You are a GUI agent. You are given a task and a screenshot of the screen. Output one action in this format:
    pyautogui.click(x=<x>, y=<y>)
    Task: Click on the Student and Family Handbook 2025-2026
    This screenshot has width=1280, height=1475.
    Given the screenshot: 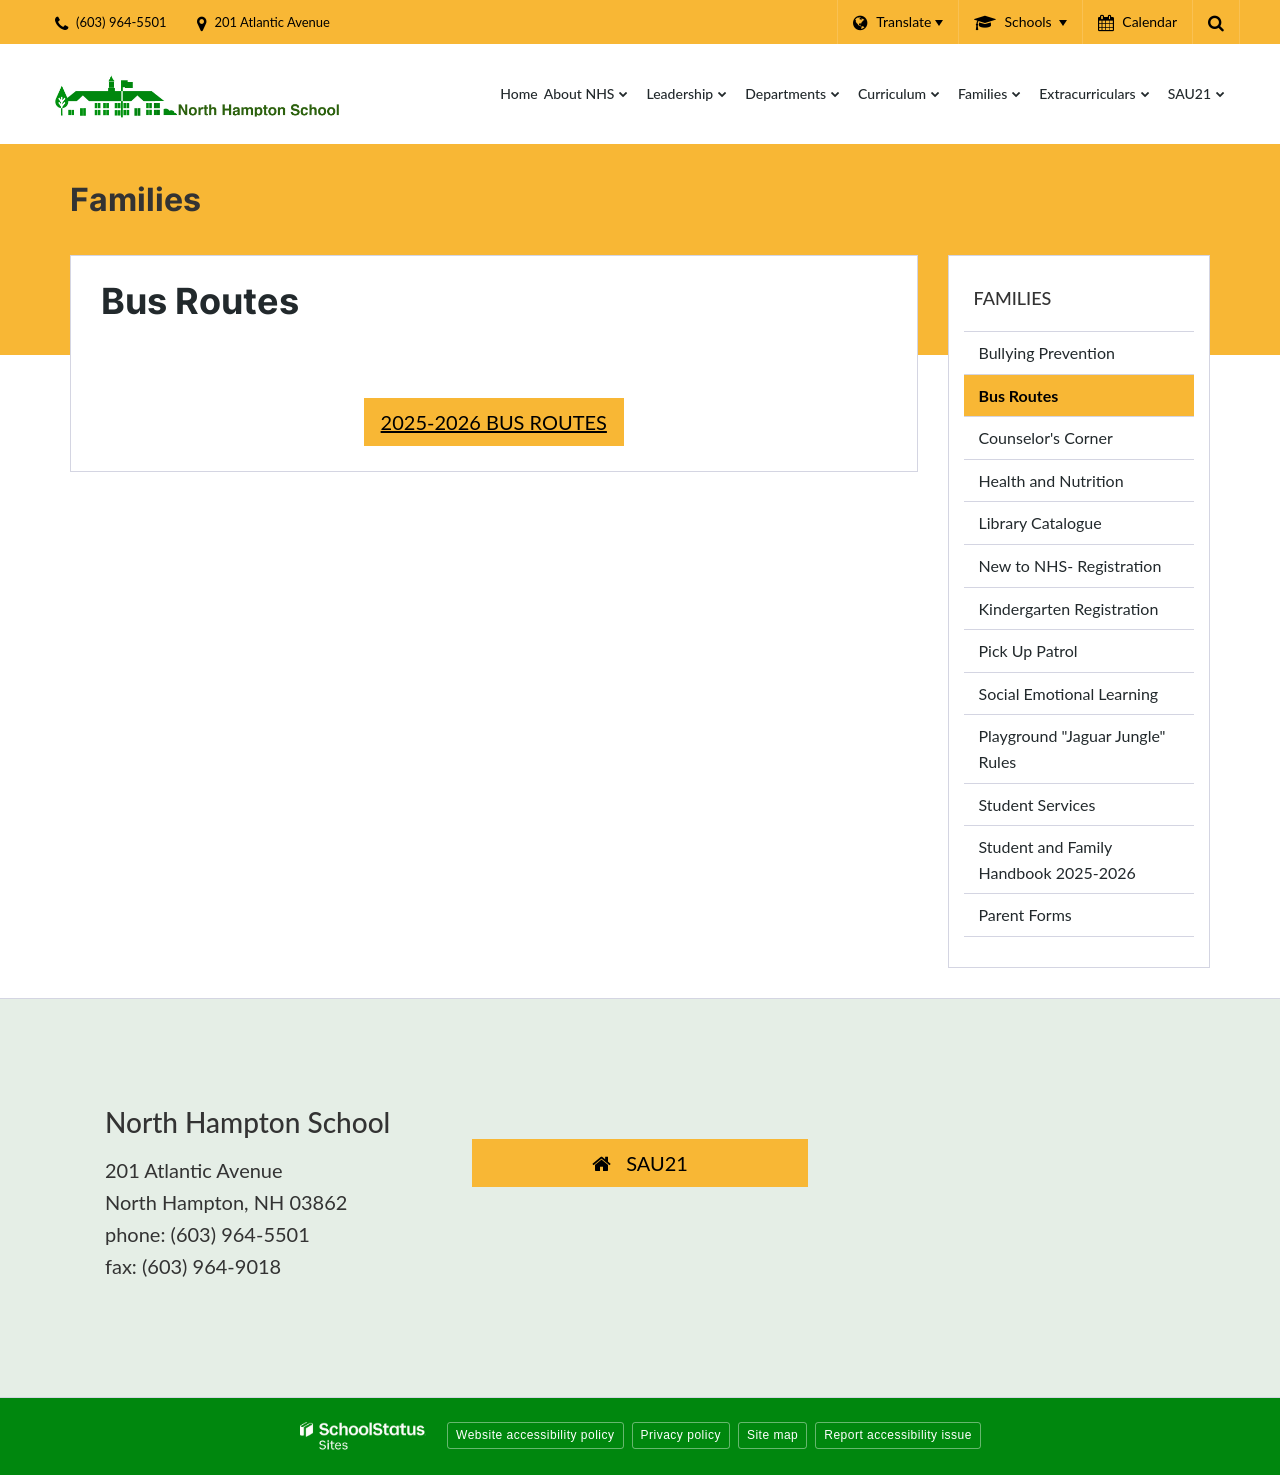 What is the action you would take?
    pyautogui.click(x=1057, y=859)
    